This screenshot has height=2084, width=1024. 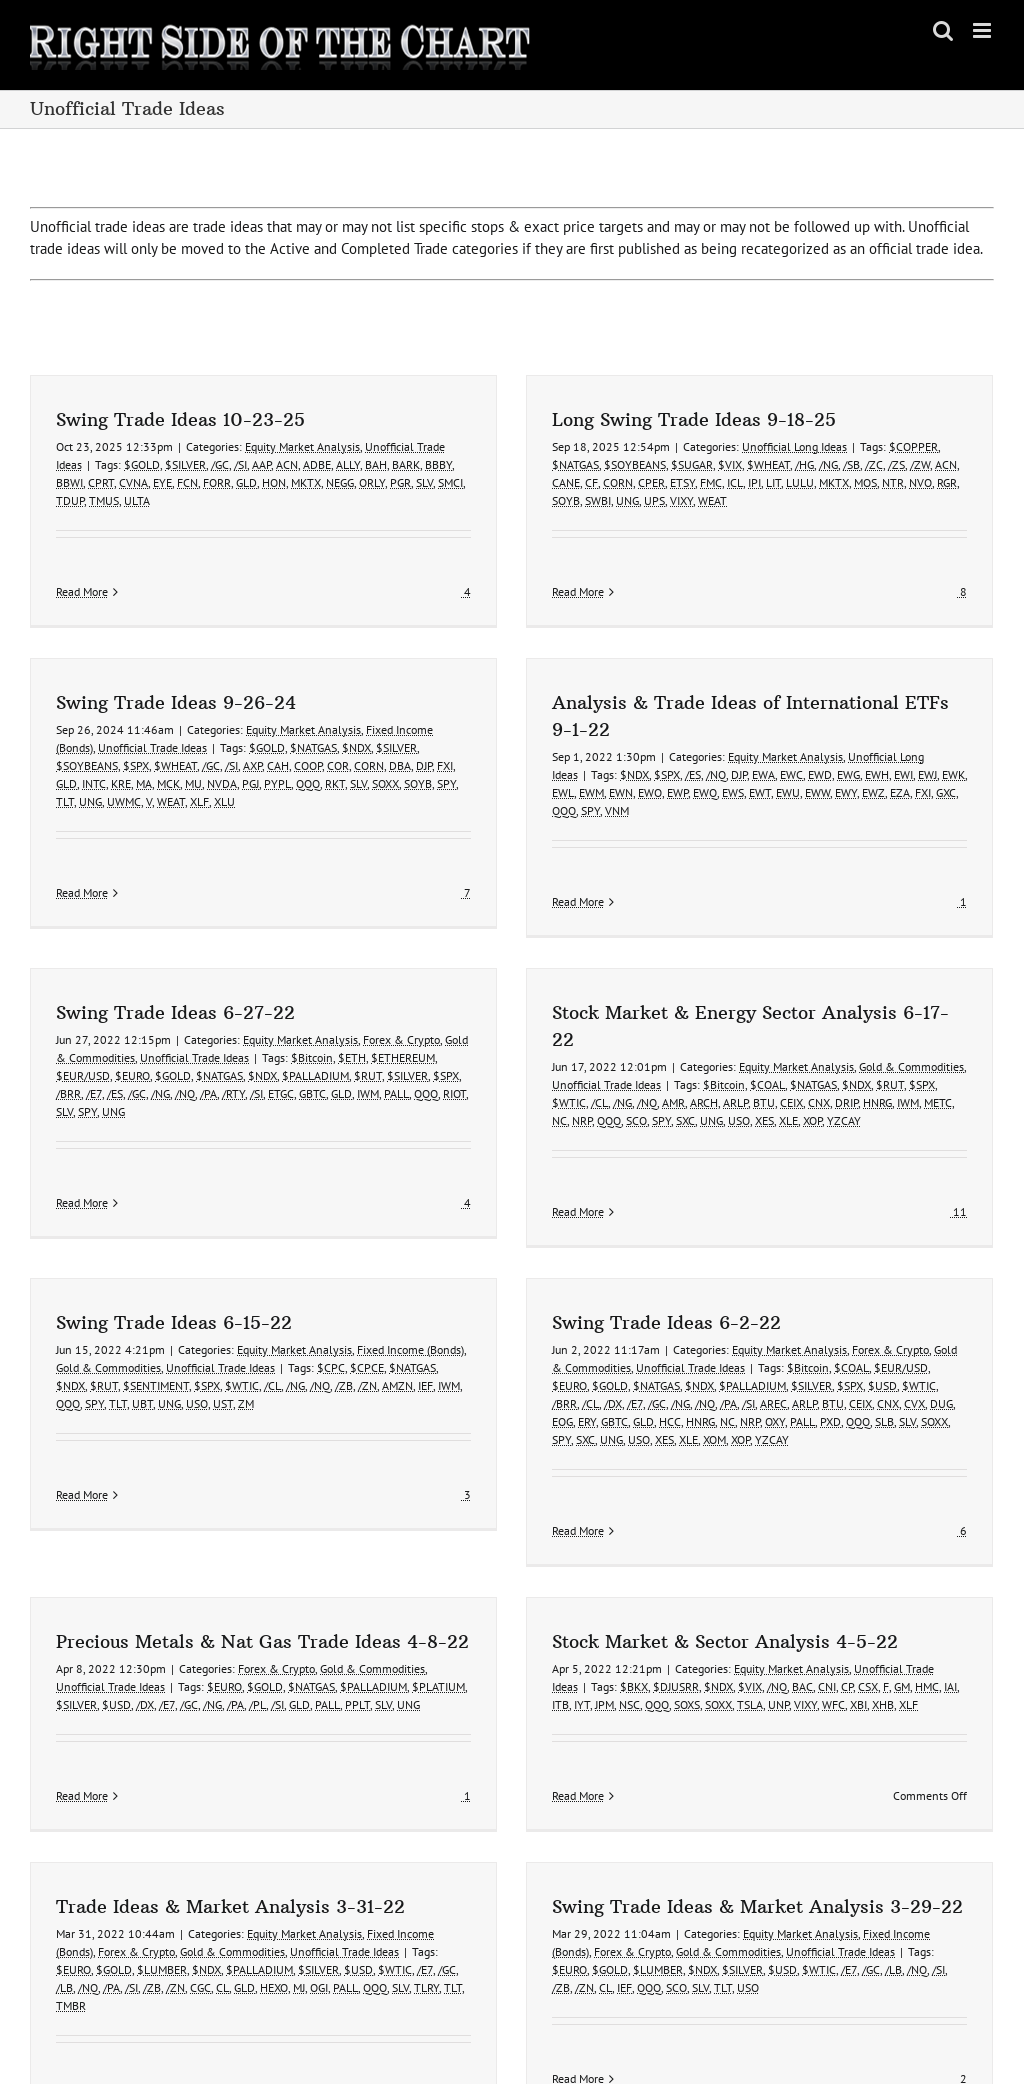 I want to click on YZCAY, so click(x=894, y=1050).